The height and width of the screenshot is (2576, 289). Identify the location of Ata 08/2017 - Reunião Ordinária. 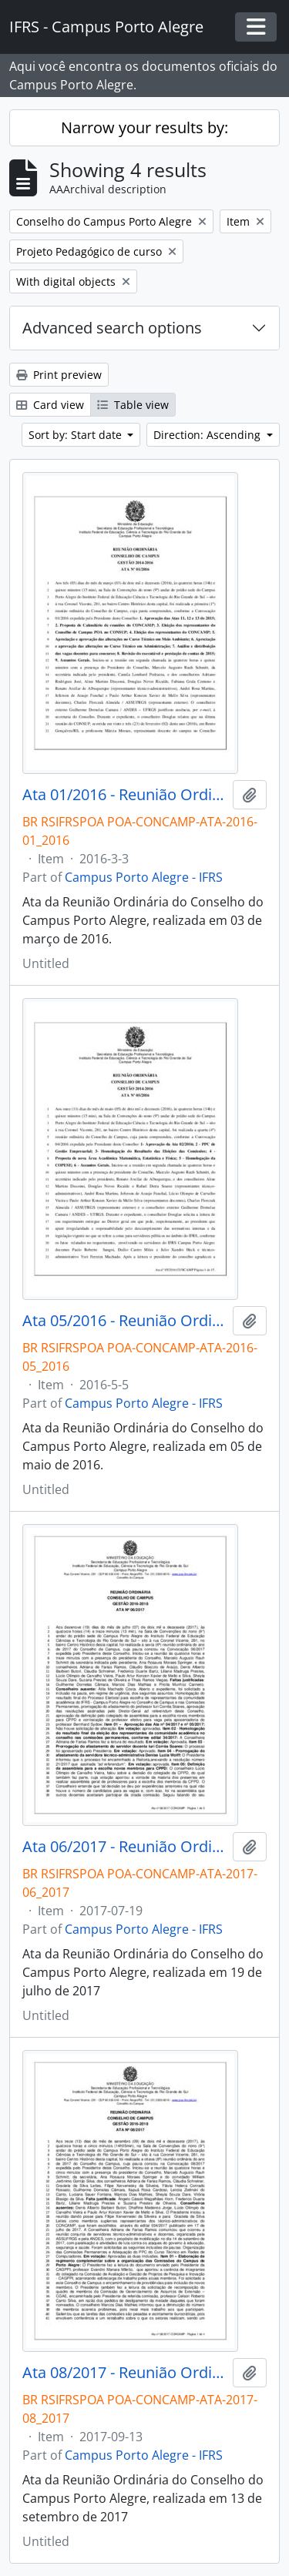
(124, 2372).